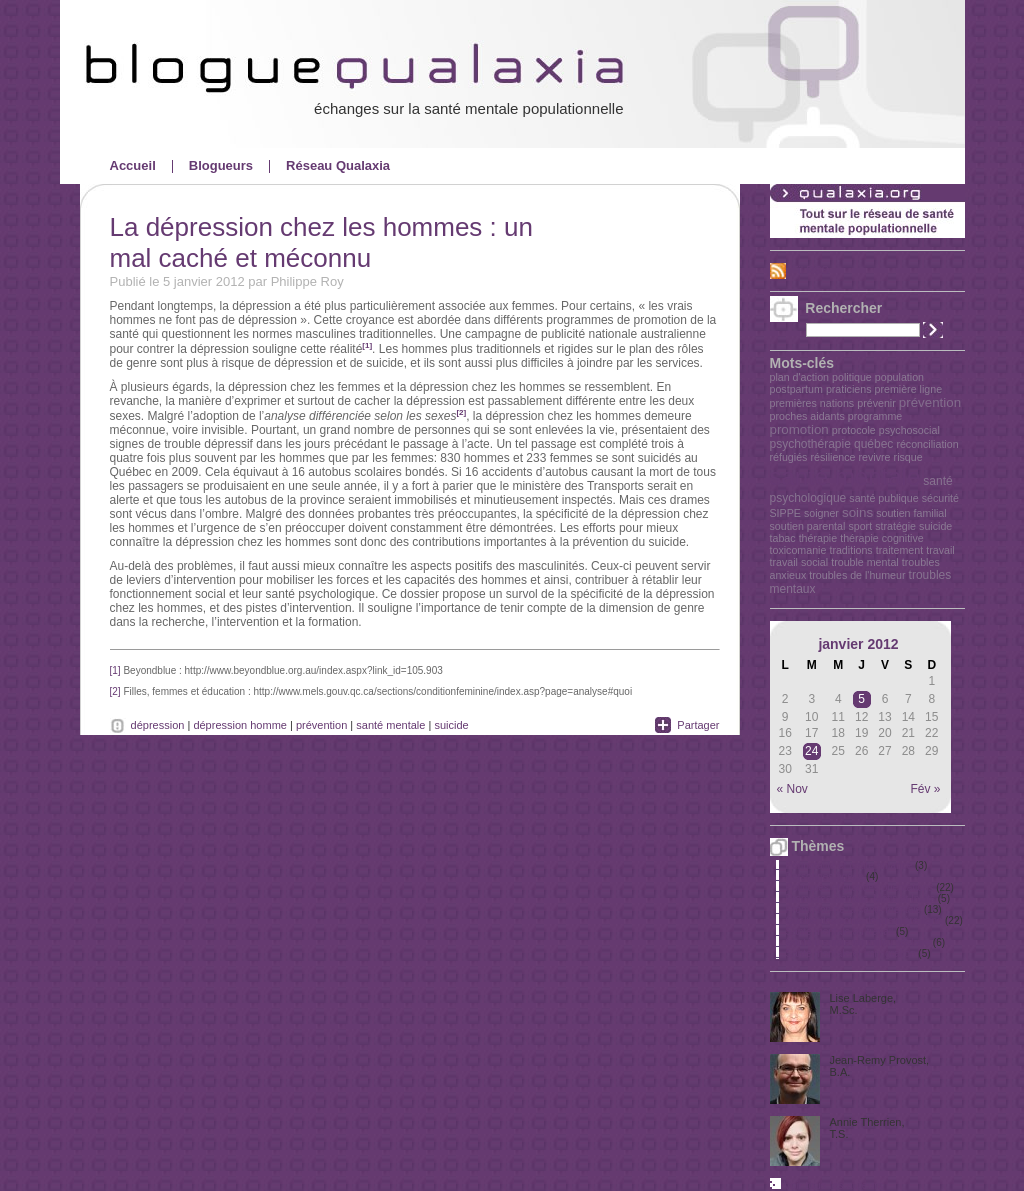 The image size is (1024, 1191). Describe the element at coordinates (882, 538) in the screenshot. I see `thérapie cognitive` at that location.